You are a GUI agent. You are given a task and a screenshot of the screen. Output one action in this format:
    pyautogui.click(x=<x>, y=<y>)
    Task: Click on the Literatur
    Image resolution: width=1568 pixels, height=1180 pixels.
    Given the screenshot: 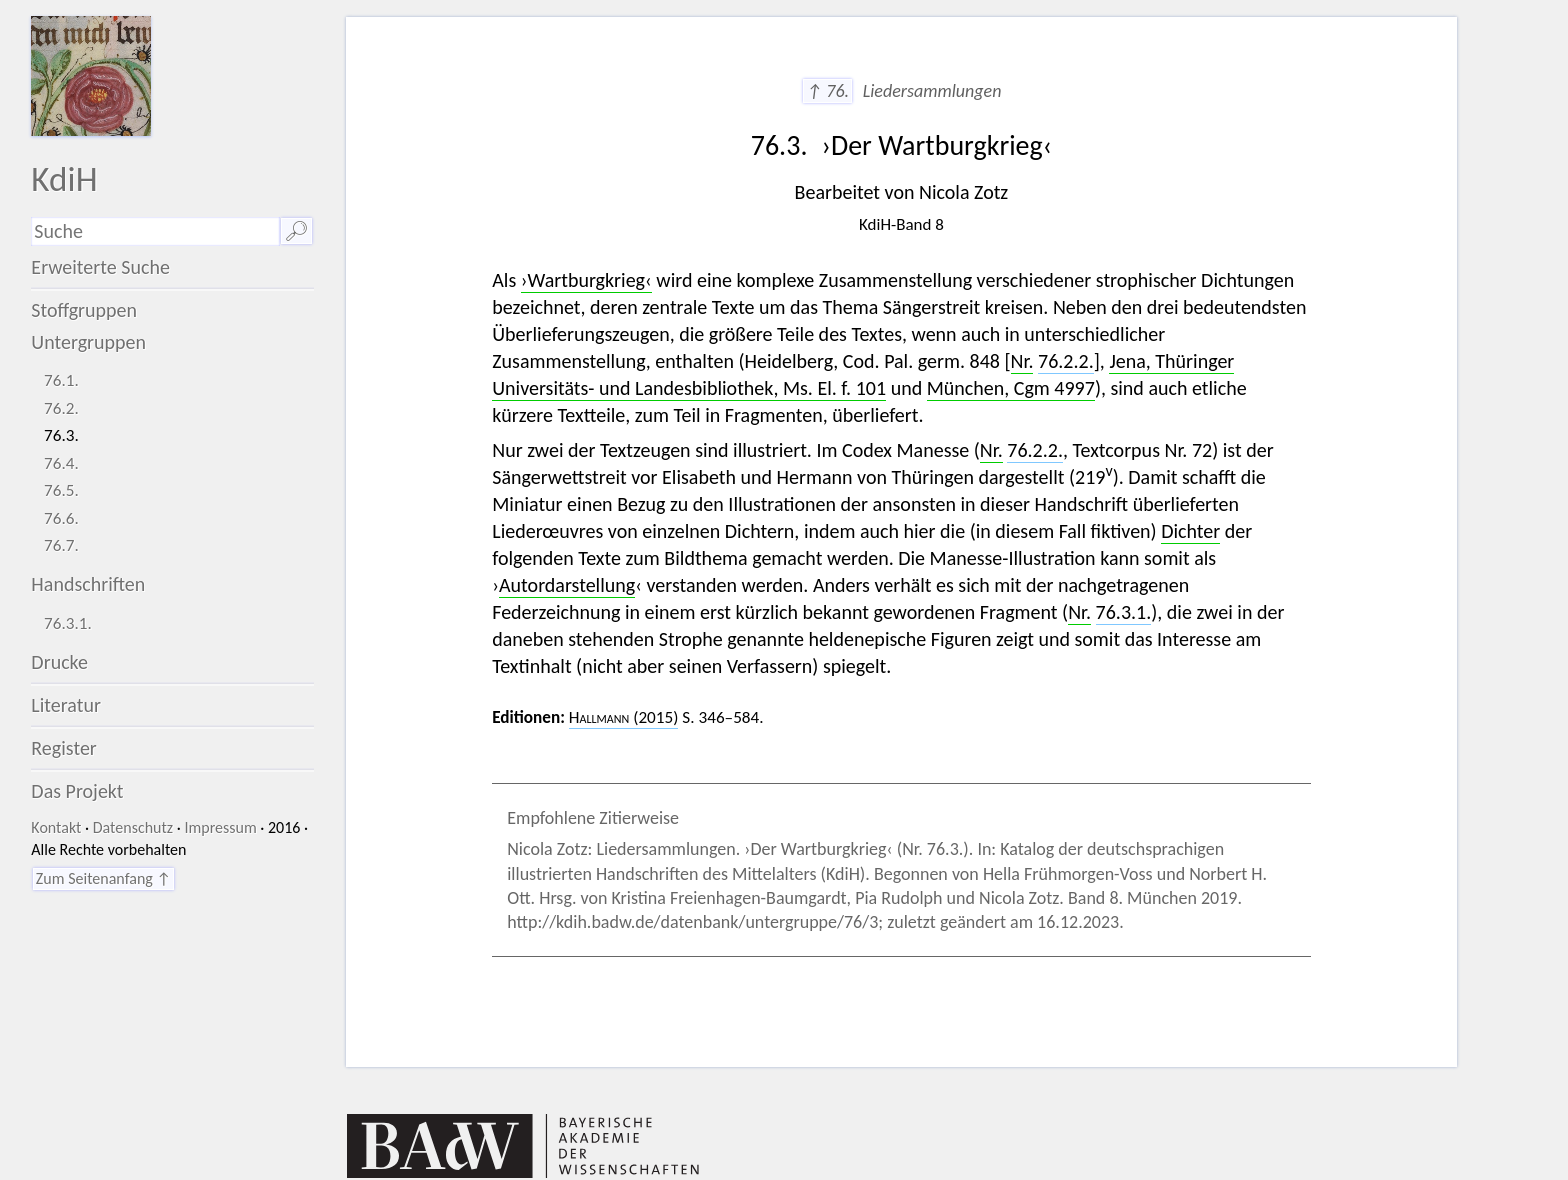 What is the action you would take?
    pyautogui.click(x=66, y=705)
    